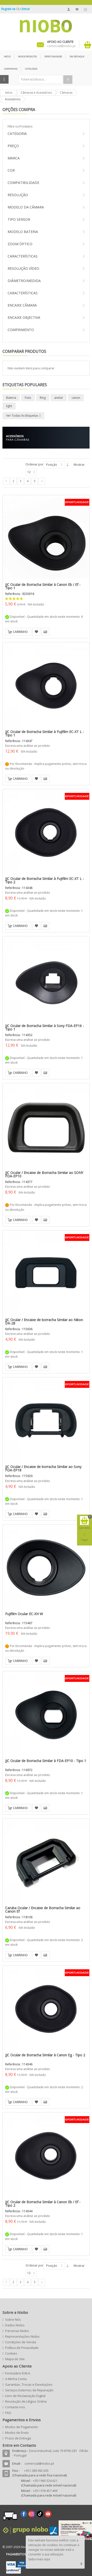 The image size is (92, 2576). I want to click on JJC Ocular de Borracha Similar à Canon Eg - Tipo 2, so click(45, 2055).